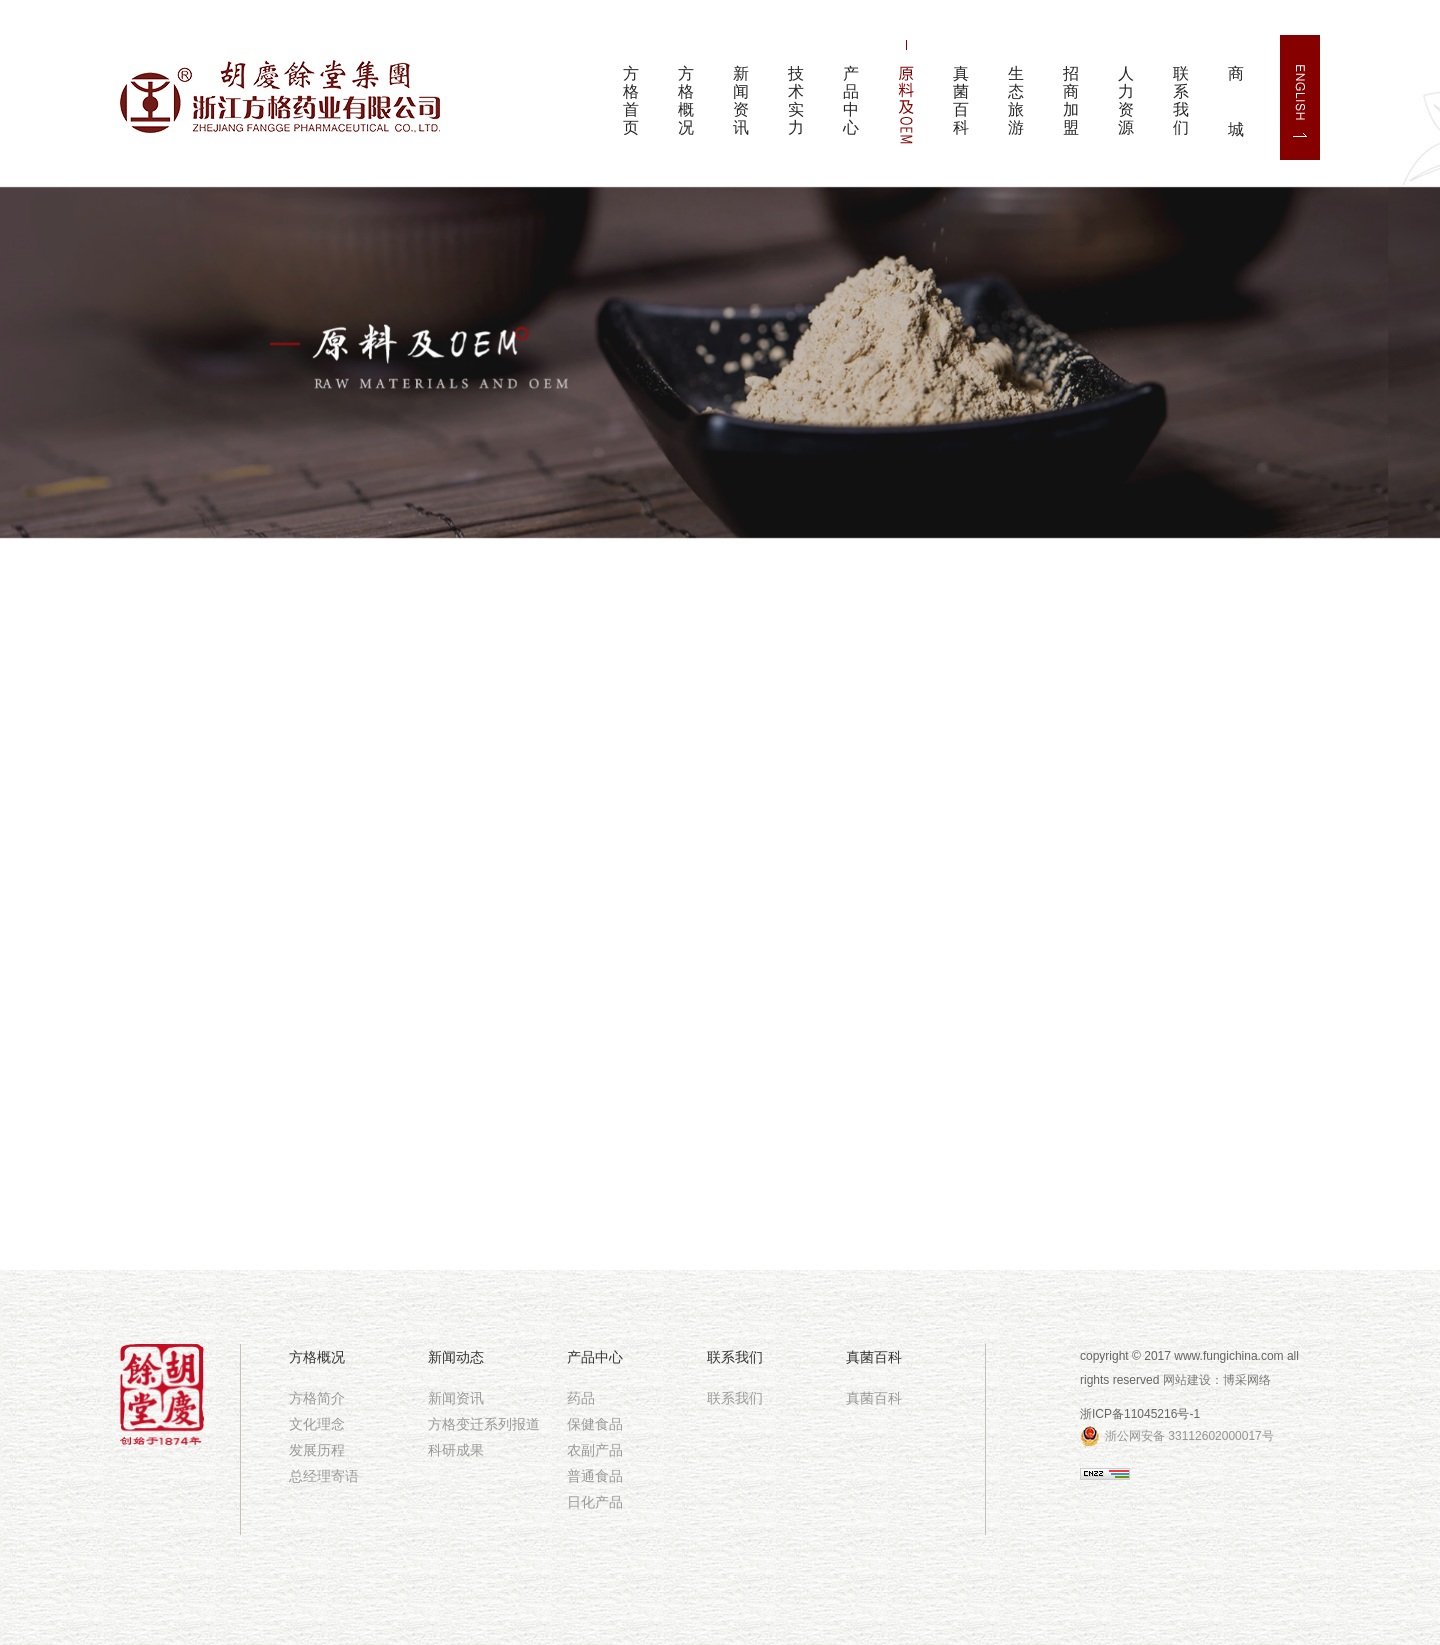  What do you see at coordinates (324, 1476) in the screenshot?
I see `总经理寄语` at bounding box center [324, 1476].